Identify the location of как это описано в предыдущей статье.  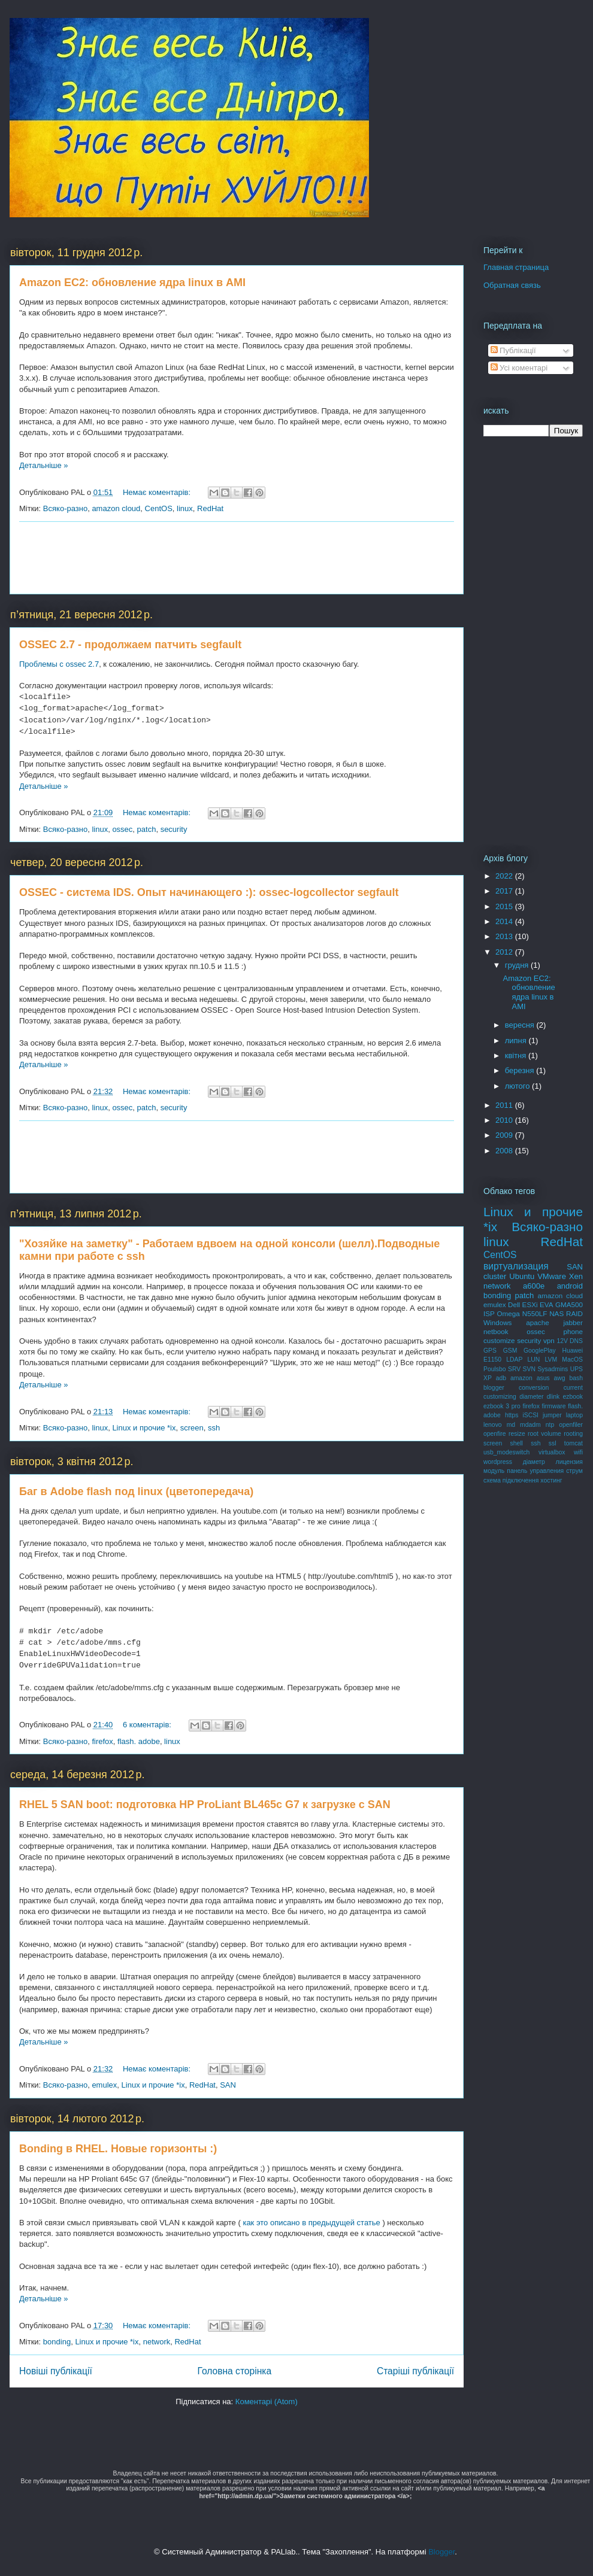
(311, 2222).